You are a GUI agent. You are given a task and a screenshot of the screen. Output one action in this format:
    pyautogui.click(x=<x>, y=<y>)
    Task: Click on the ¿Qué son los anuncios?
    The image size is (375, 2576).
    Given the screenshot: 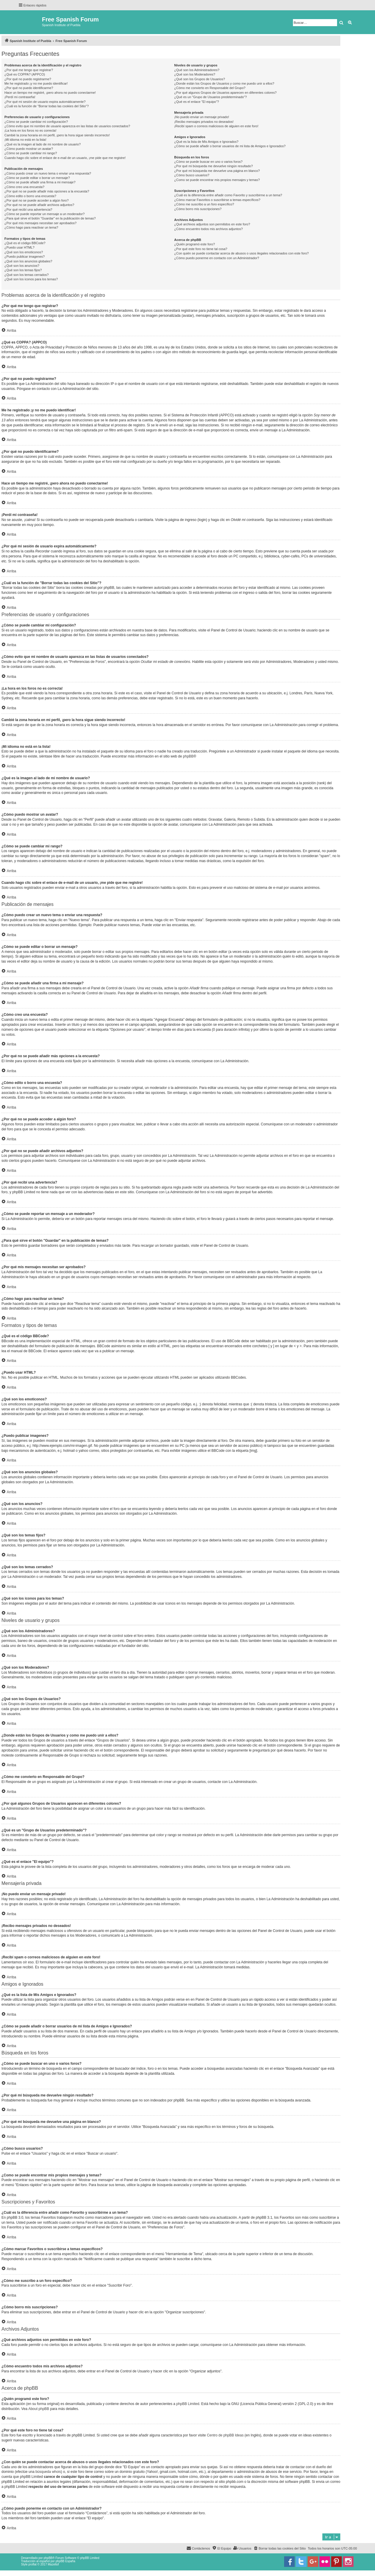 What is the action you would take?
    pyautogui.click(x=21, y=265)
    